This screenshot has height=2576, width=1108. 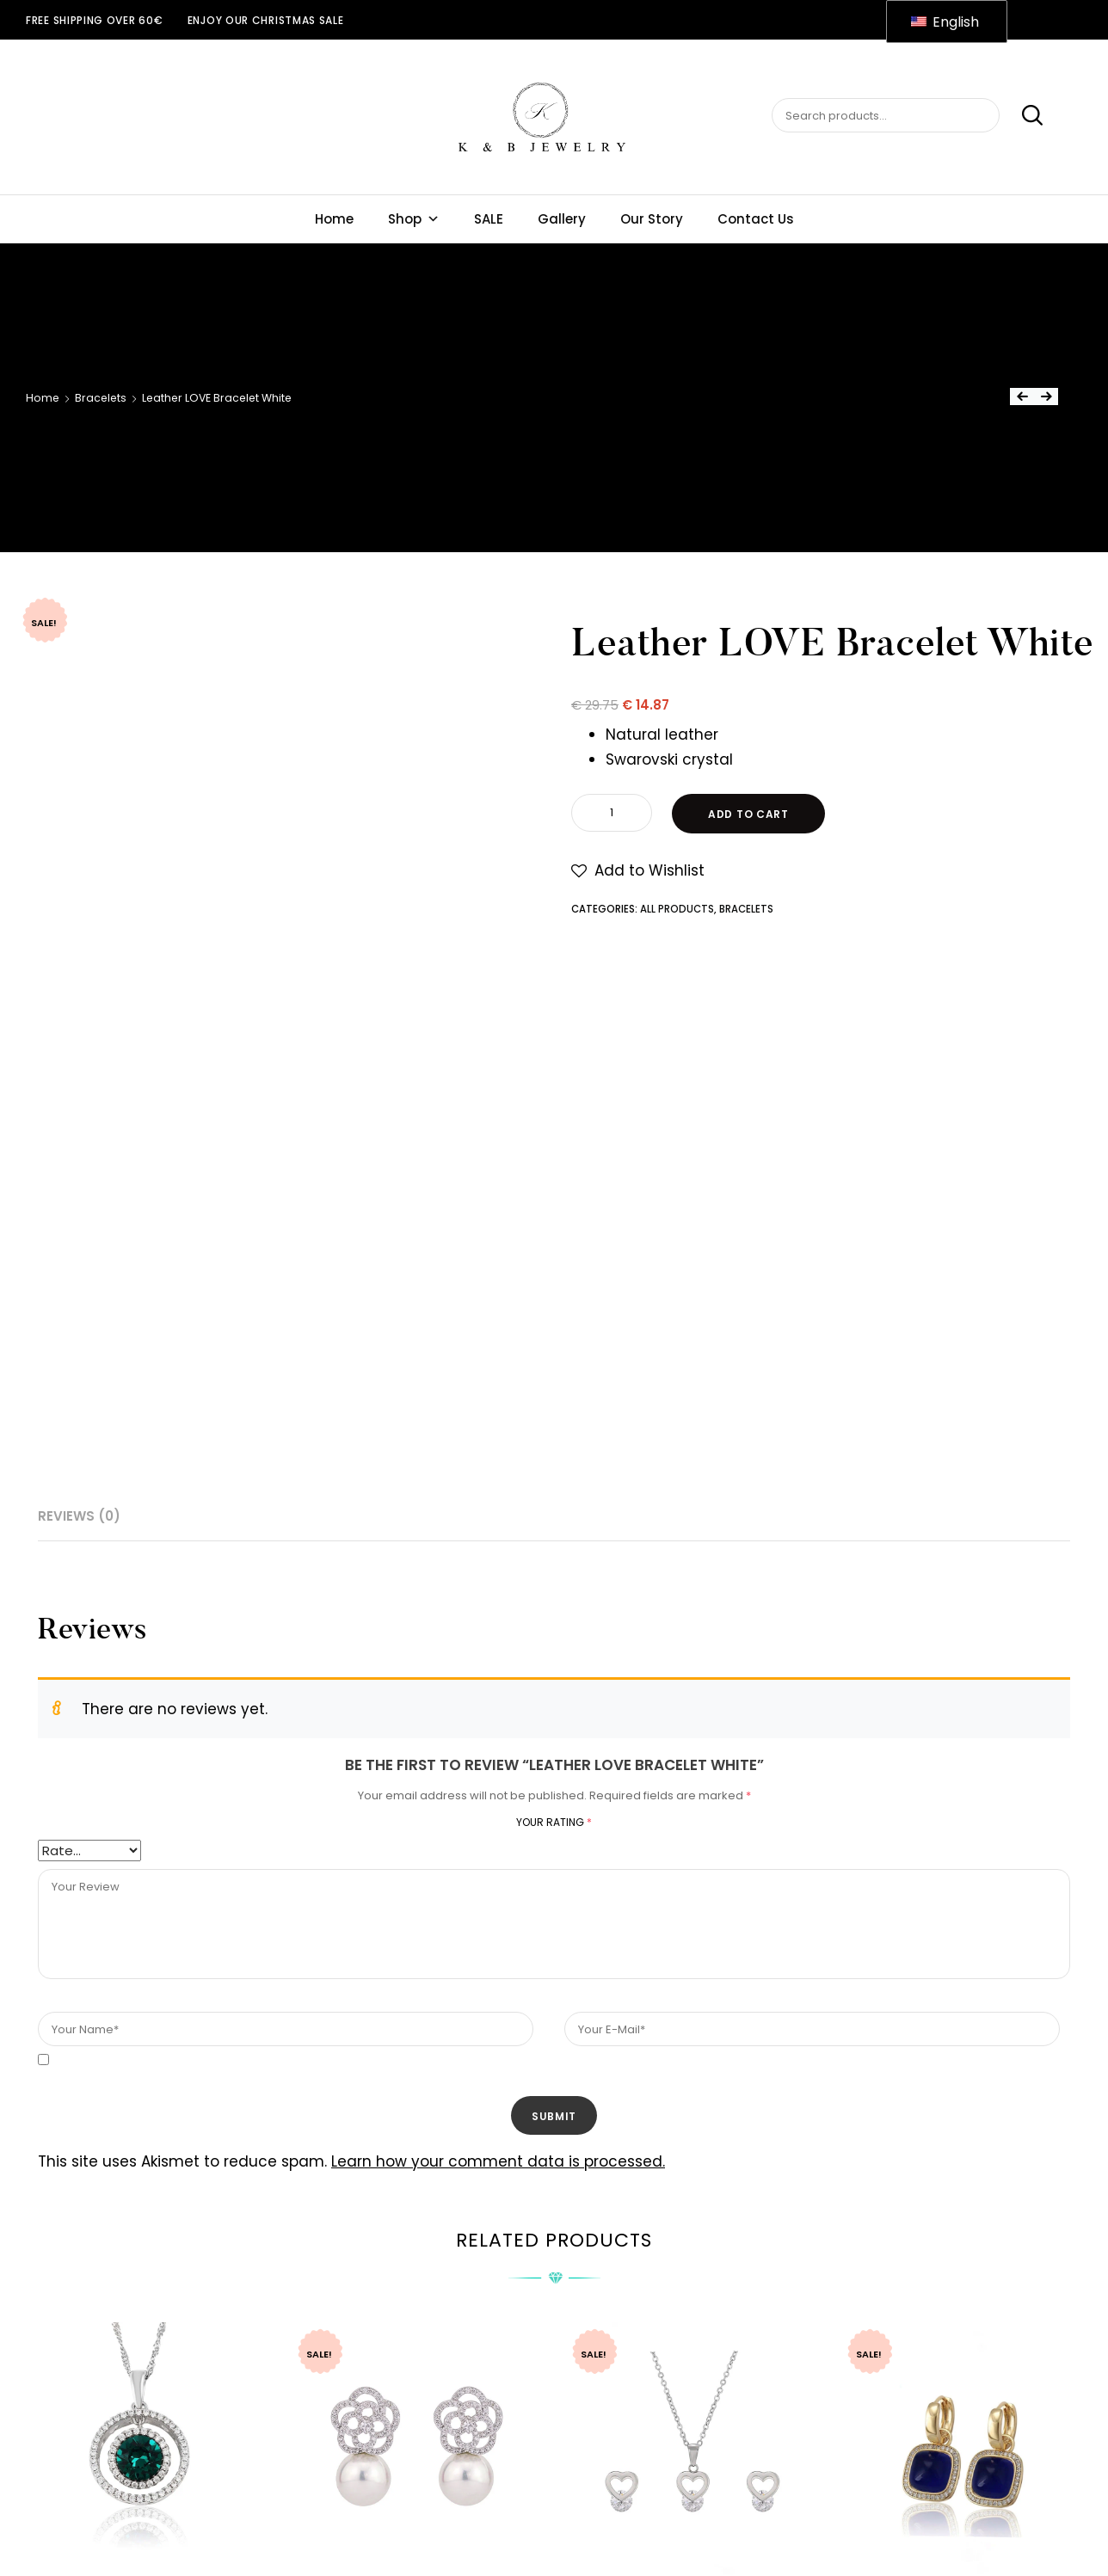 I want to click on Add to cart, so click(x=748, y=814).